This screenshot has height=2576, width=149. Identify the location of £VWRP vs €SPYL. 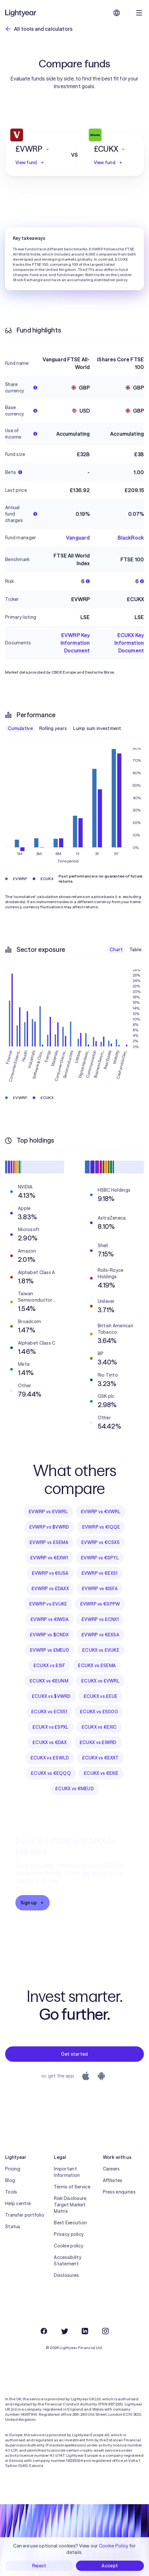
(100, 1558).